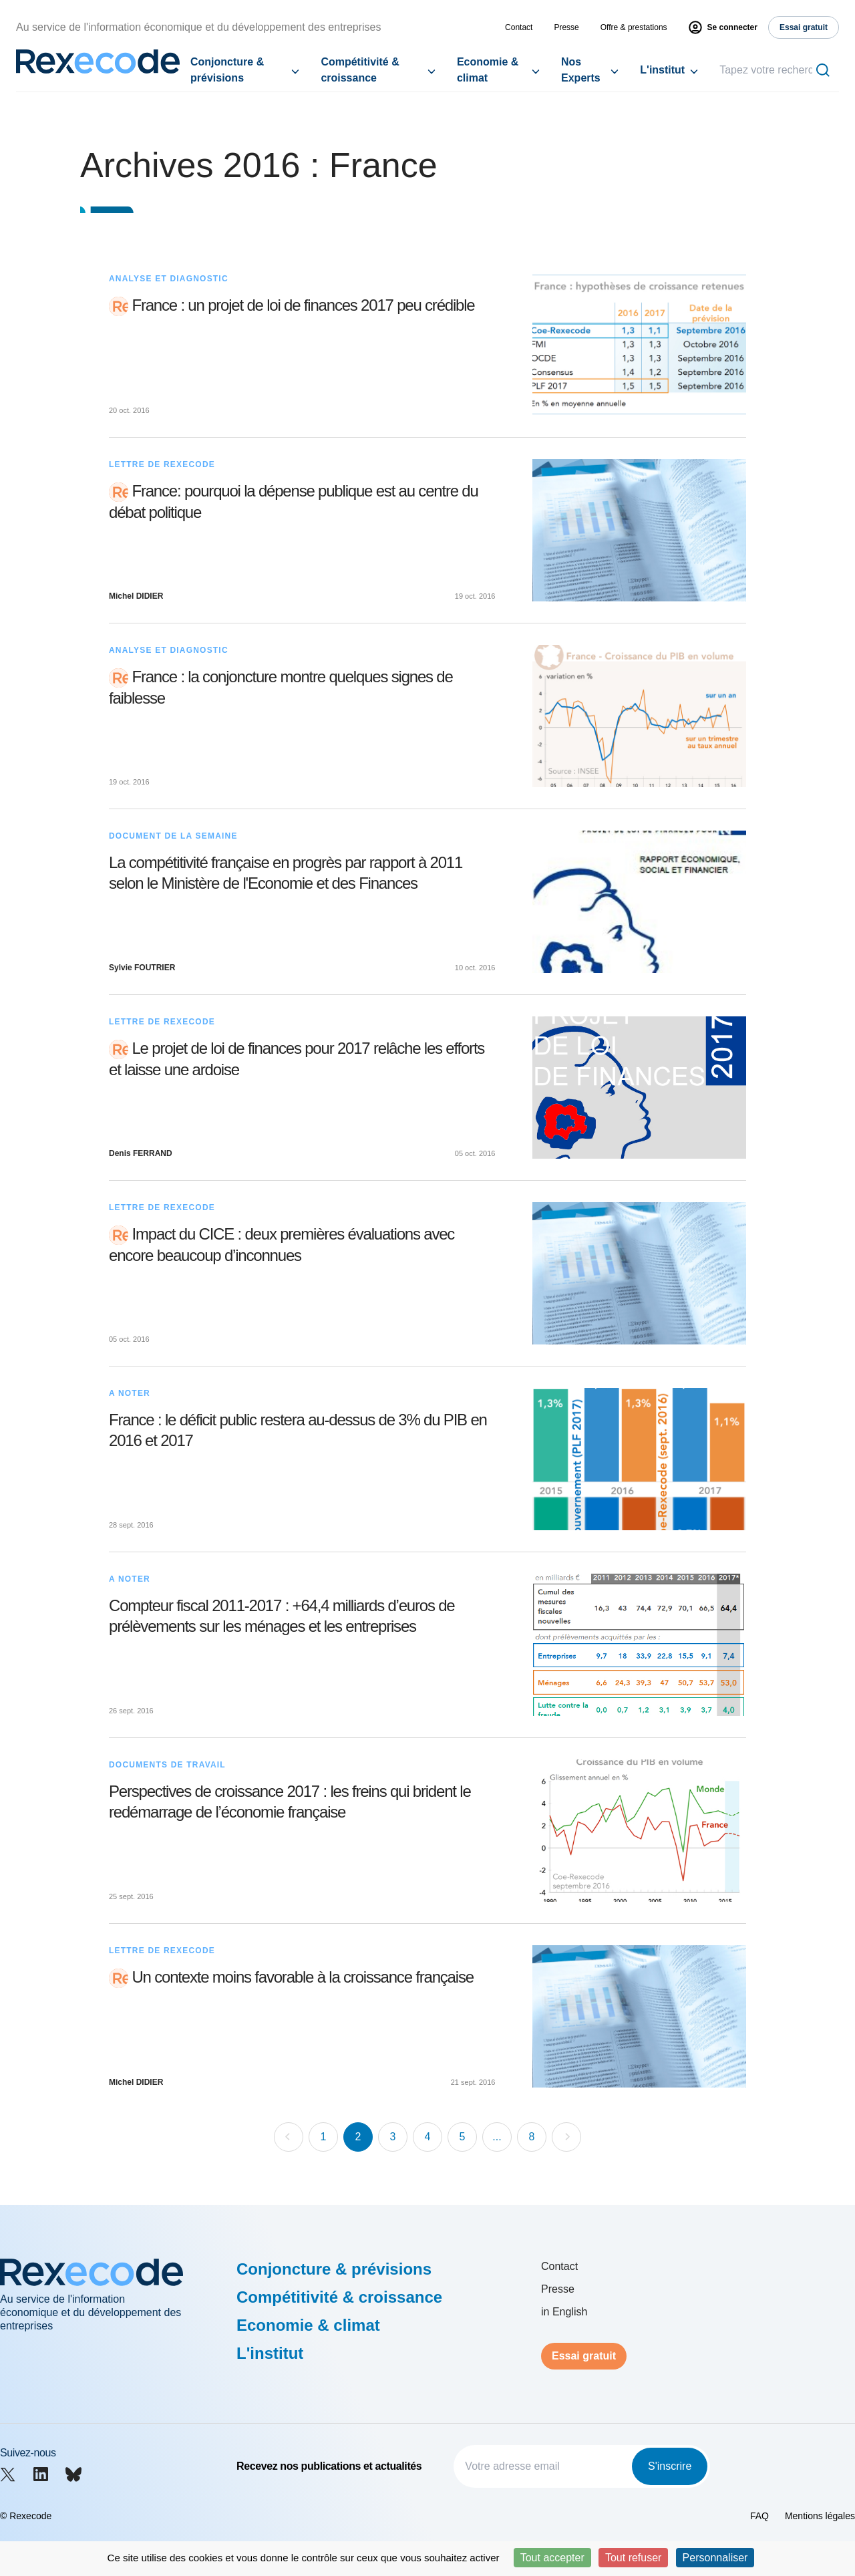 The height and width of the screenshot is (2576, 855). What do you see at coordinates (662, 70) in the screenshot?
I see `L'institut` at bounding box center [662, 70].